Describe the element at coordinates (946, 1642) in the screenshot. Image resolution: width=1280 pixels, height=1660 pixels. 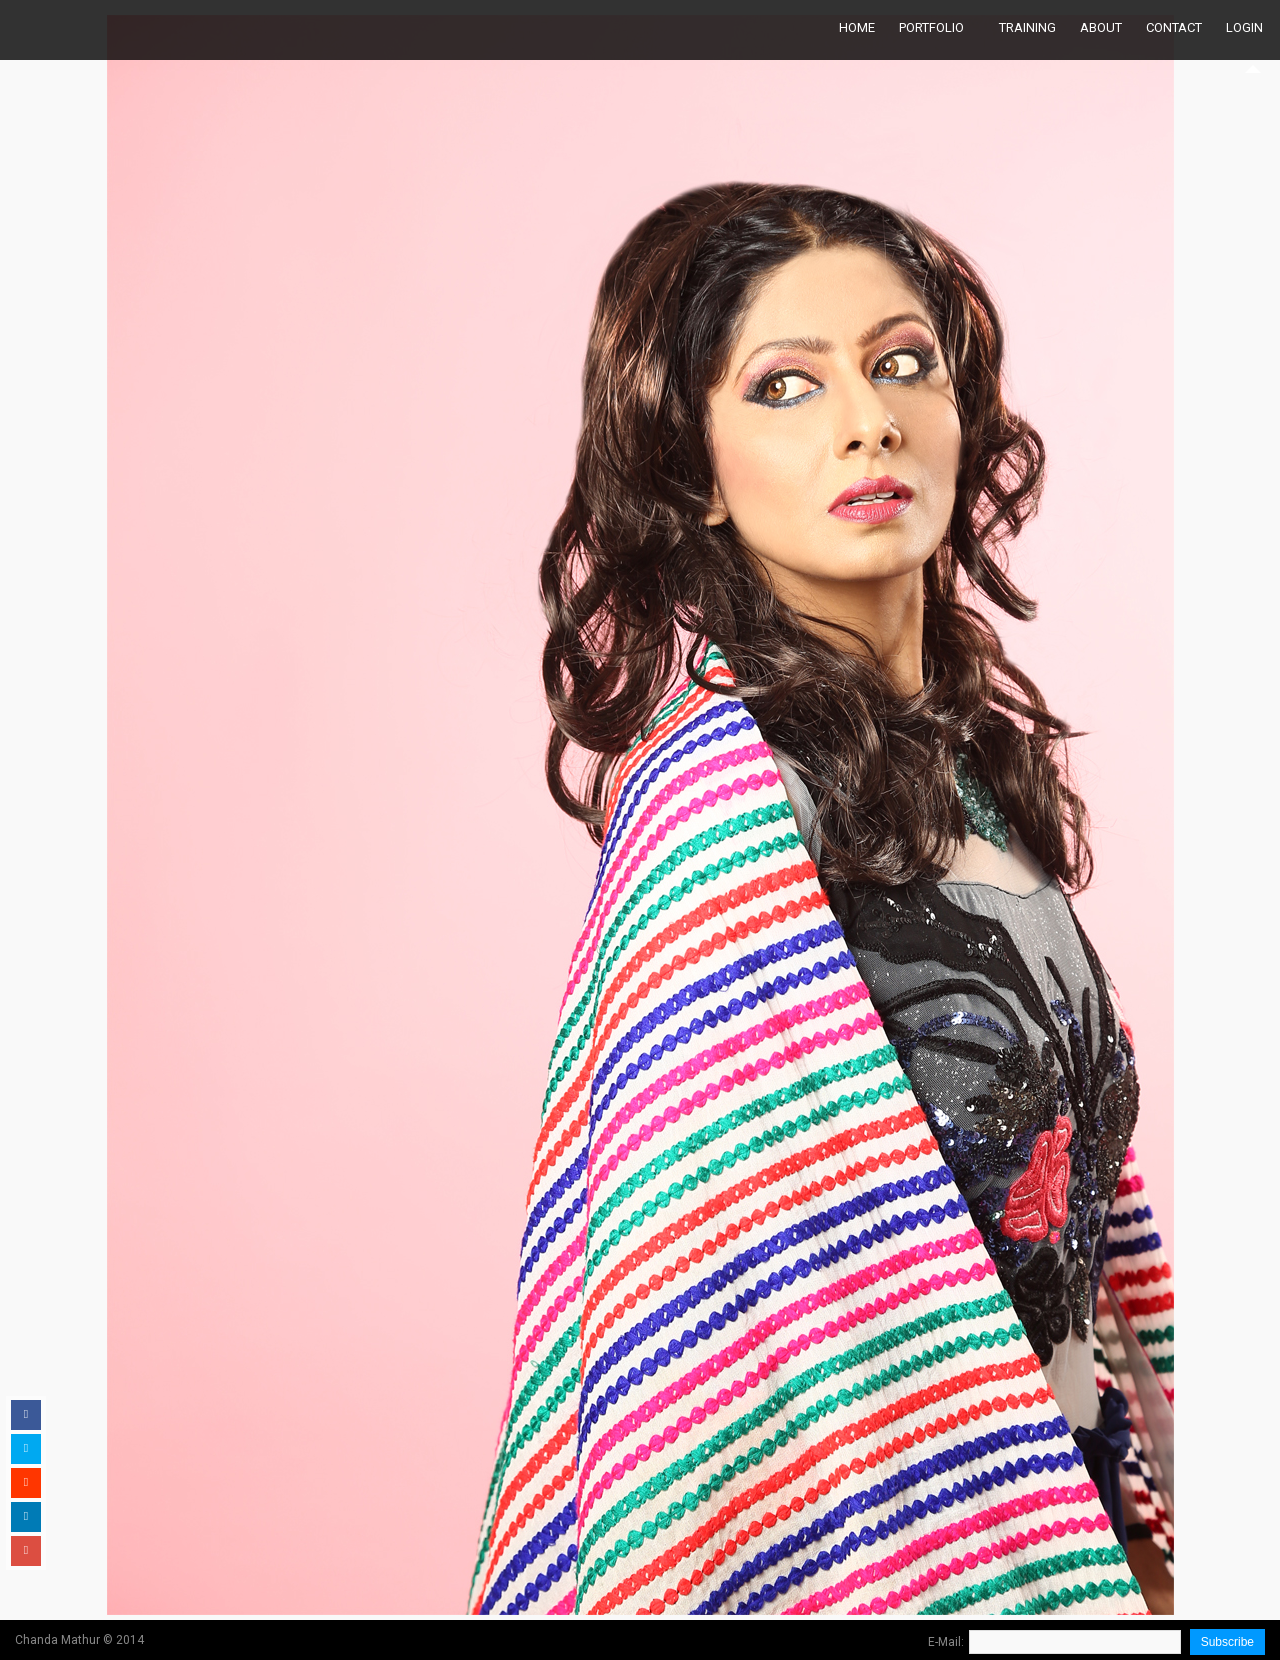
I see `E-Mail:` at that location.